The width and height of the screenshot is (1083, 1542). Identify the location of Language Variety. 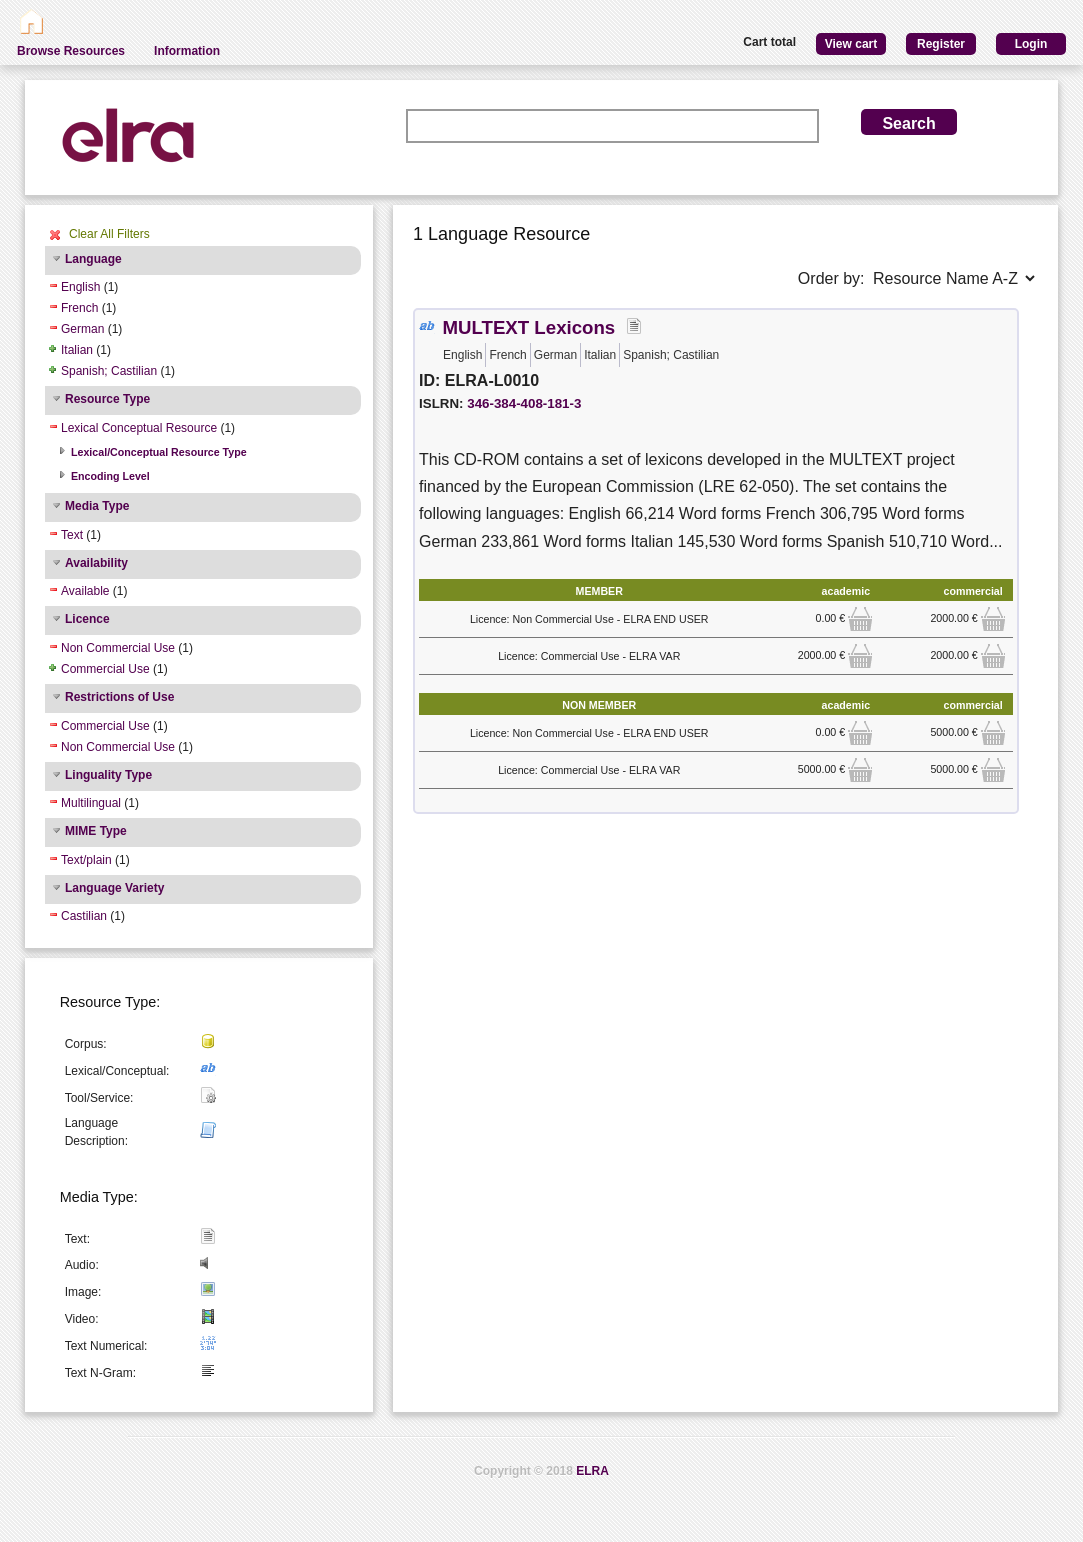
(114, 888).